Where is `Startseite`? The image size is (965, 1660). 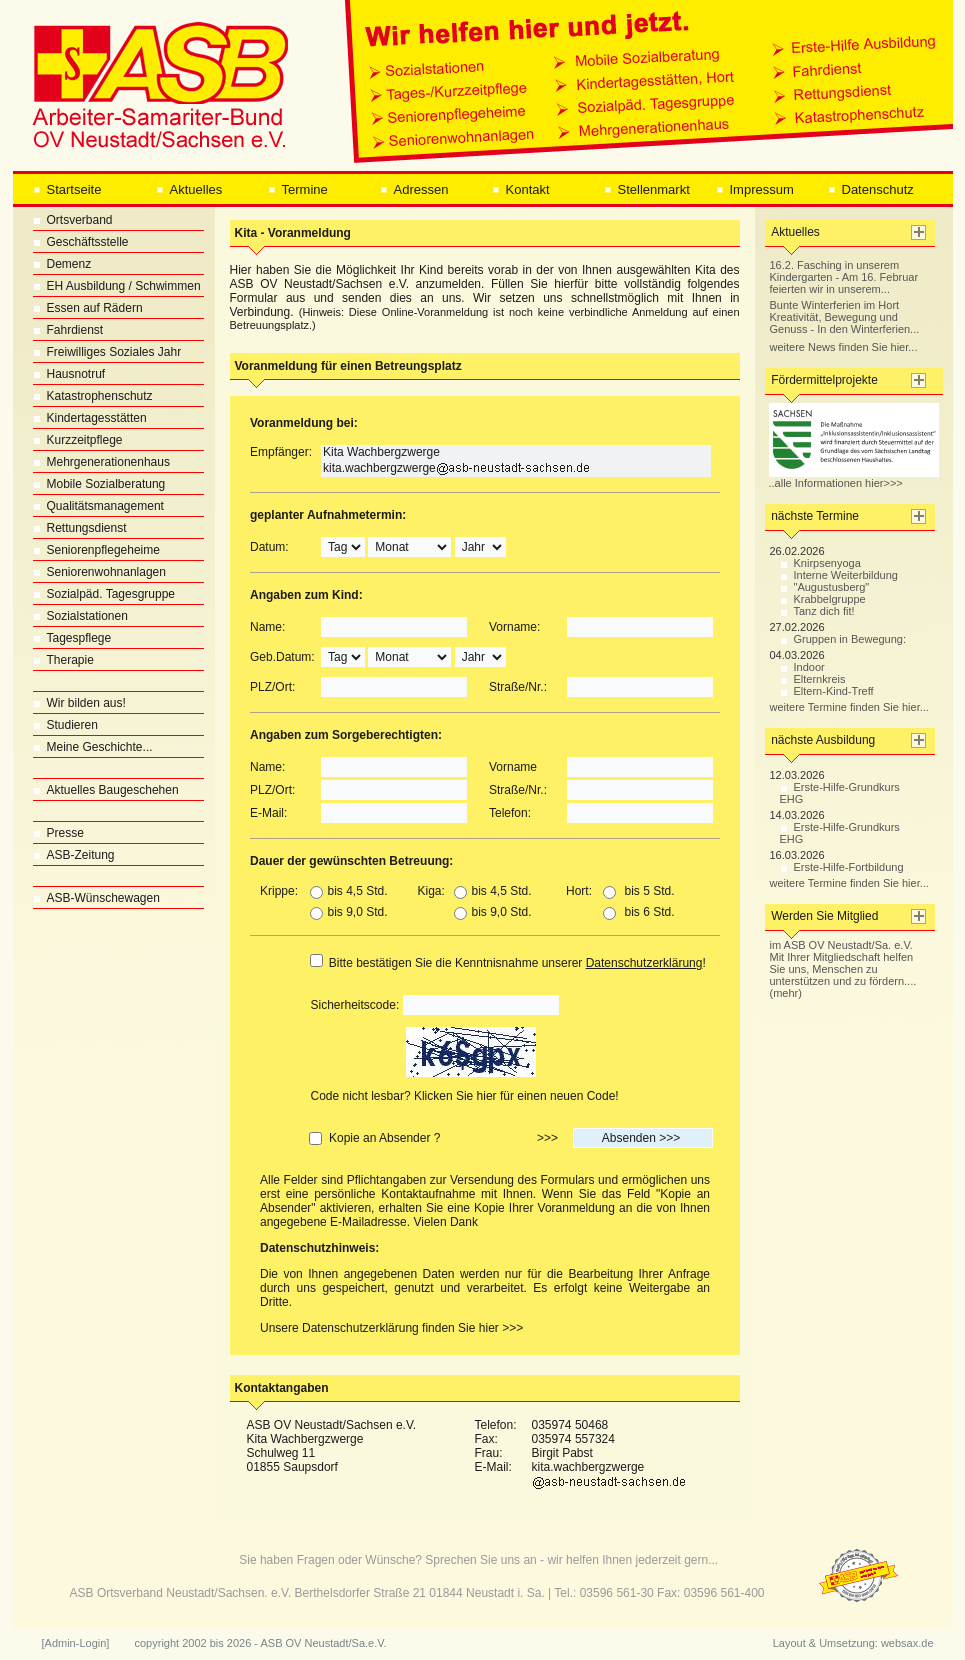 Startseite is located at coordinates (67, 189).